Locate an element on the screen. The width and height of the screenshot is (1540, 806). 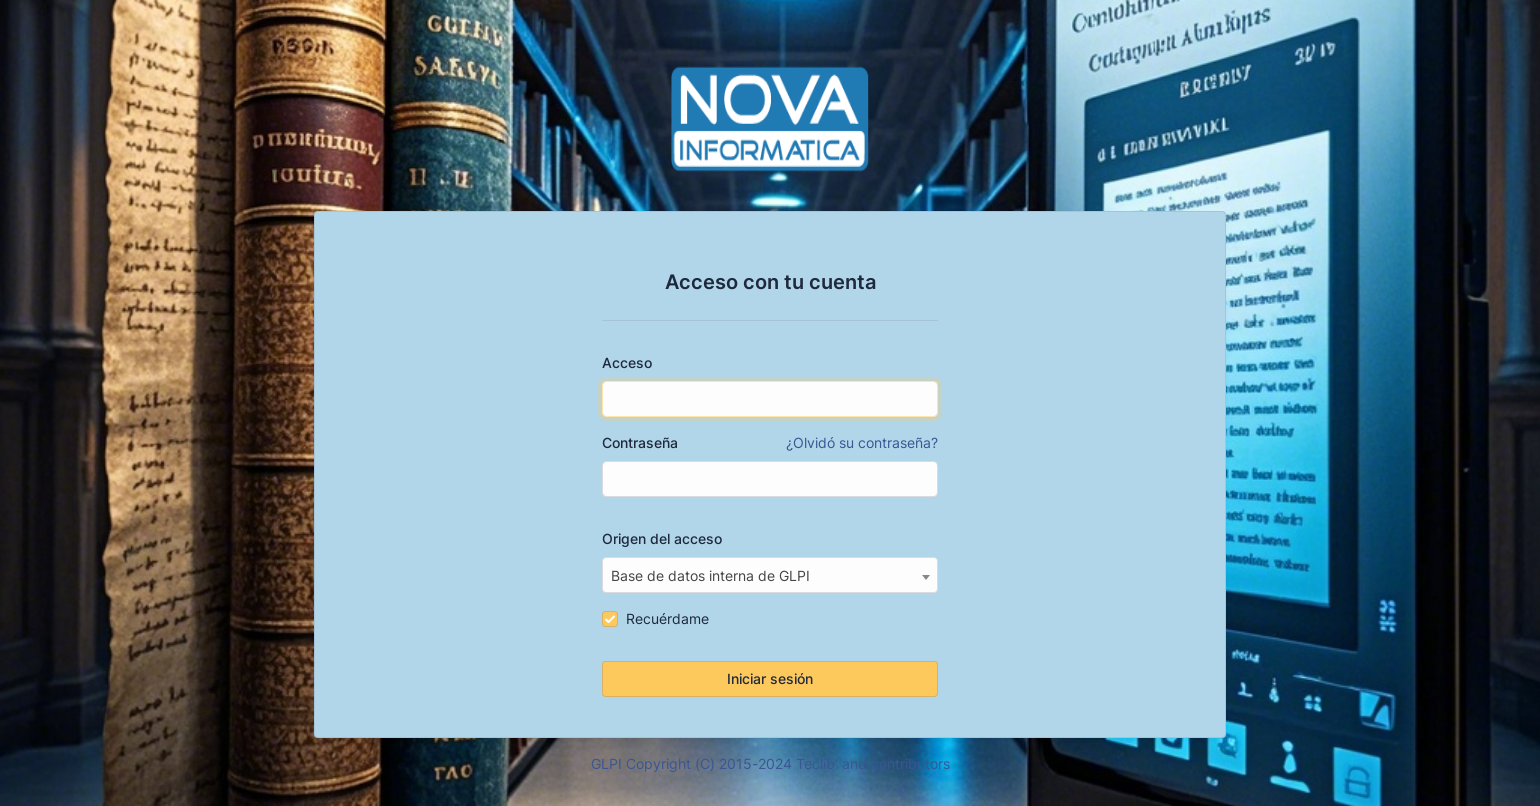
Iniciar sesión is located at coordinates (770, 678).